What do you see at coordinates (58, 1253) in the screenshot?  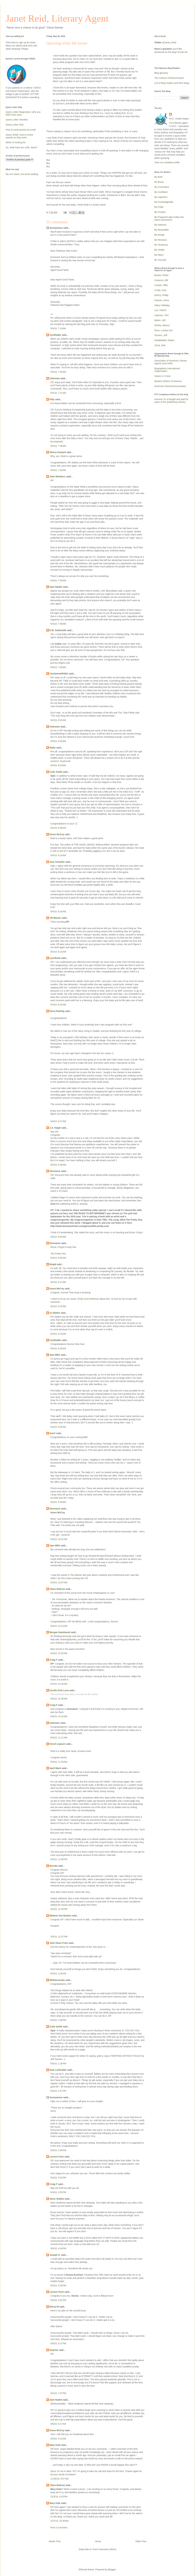 I see `The Pretty One` at bounding box center [58, 1253].